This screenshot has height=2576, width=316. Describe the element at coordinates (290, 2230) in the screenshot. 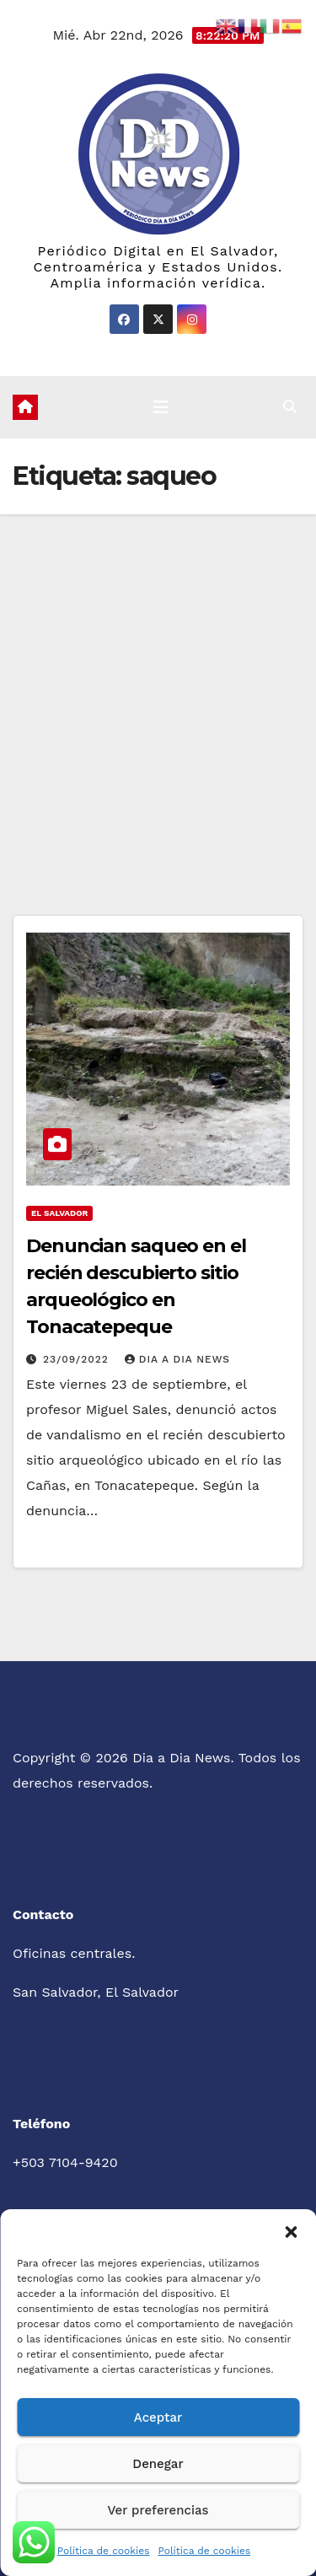

I see `[button]` at that location.